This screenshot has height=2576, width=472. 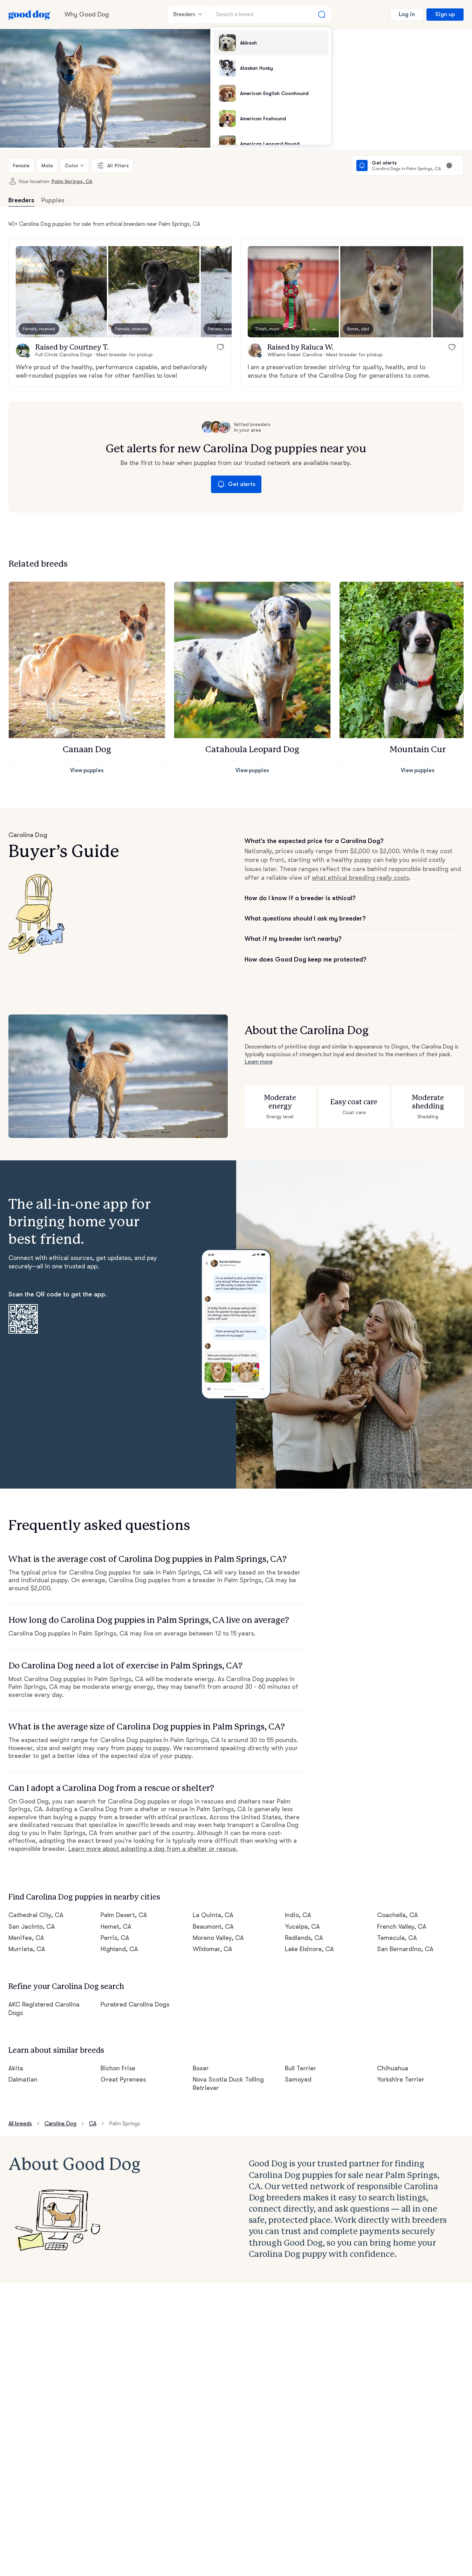 I want to click on Lake Elsinore, CA, so click(x=309, y=1949).